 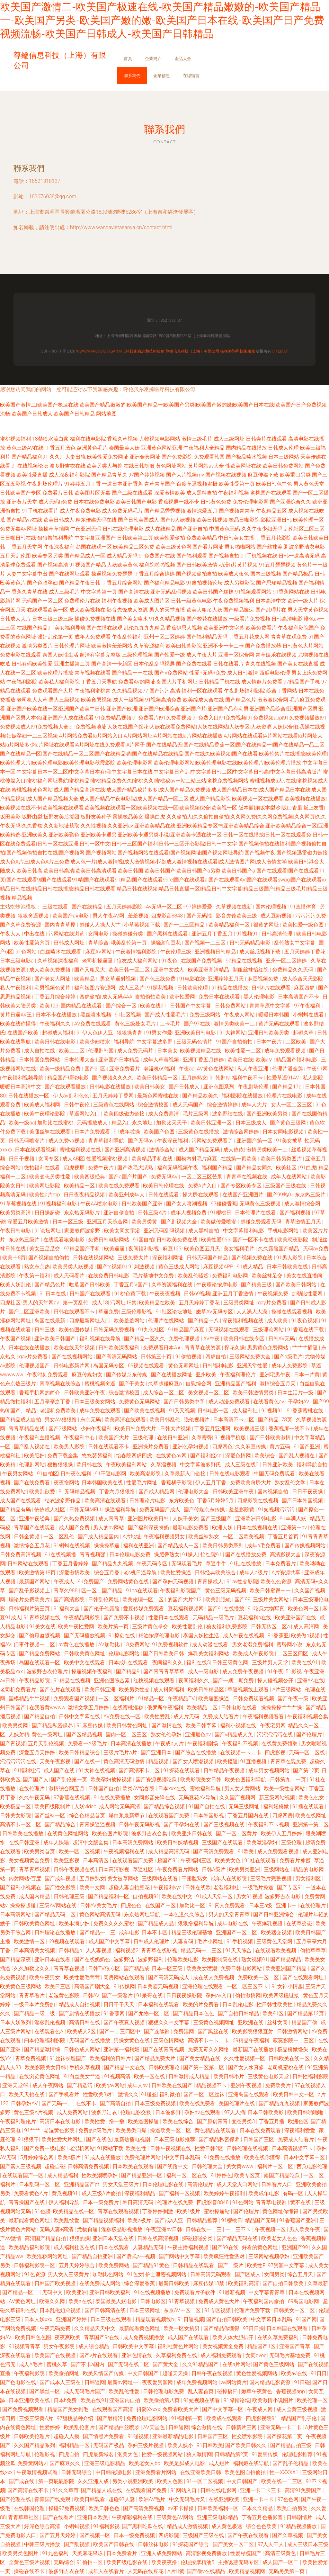 I want to click on 怡春院四虎四虎, so click(x=134, y=1456).